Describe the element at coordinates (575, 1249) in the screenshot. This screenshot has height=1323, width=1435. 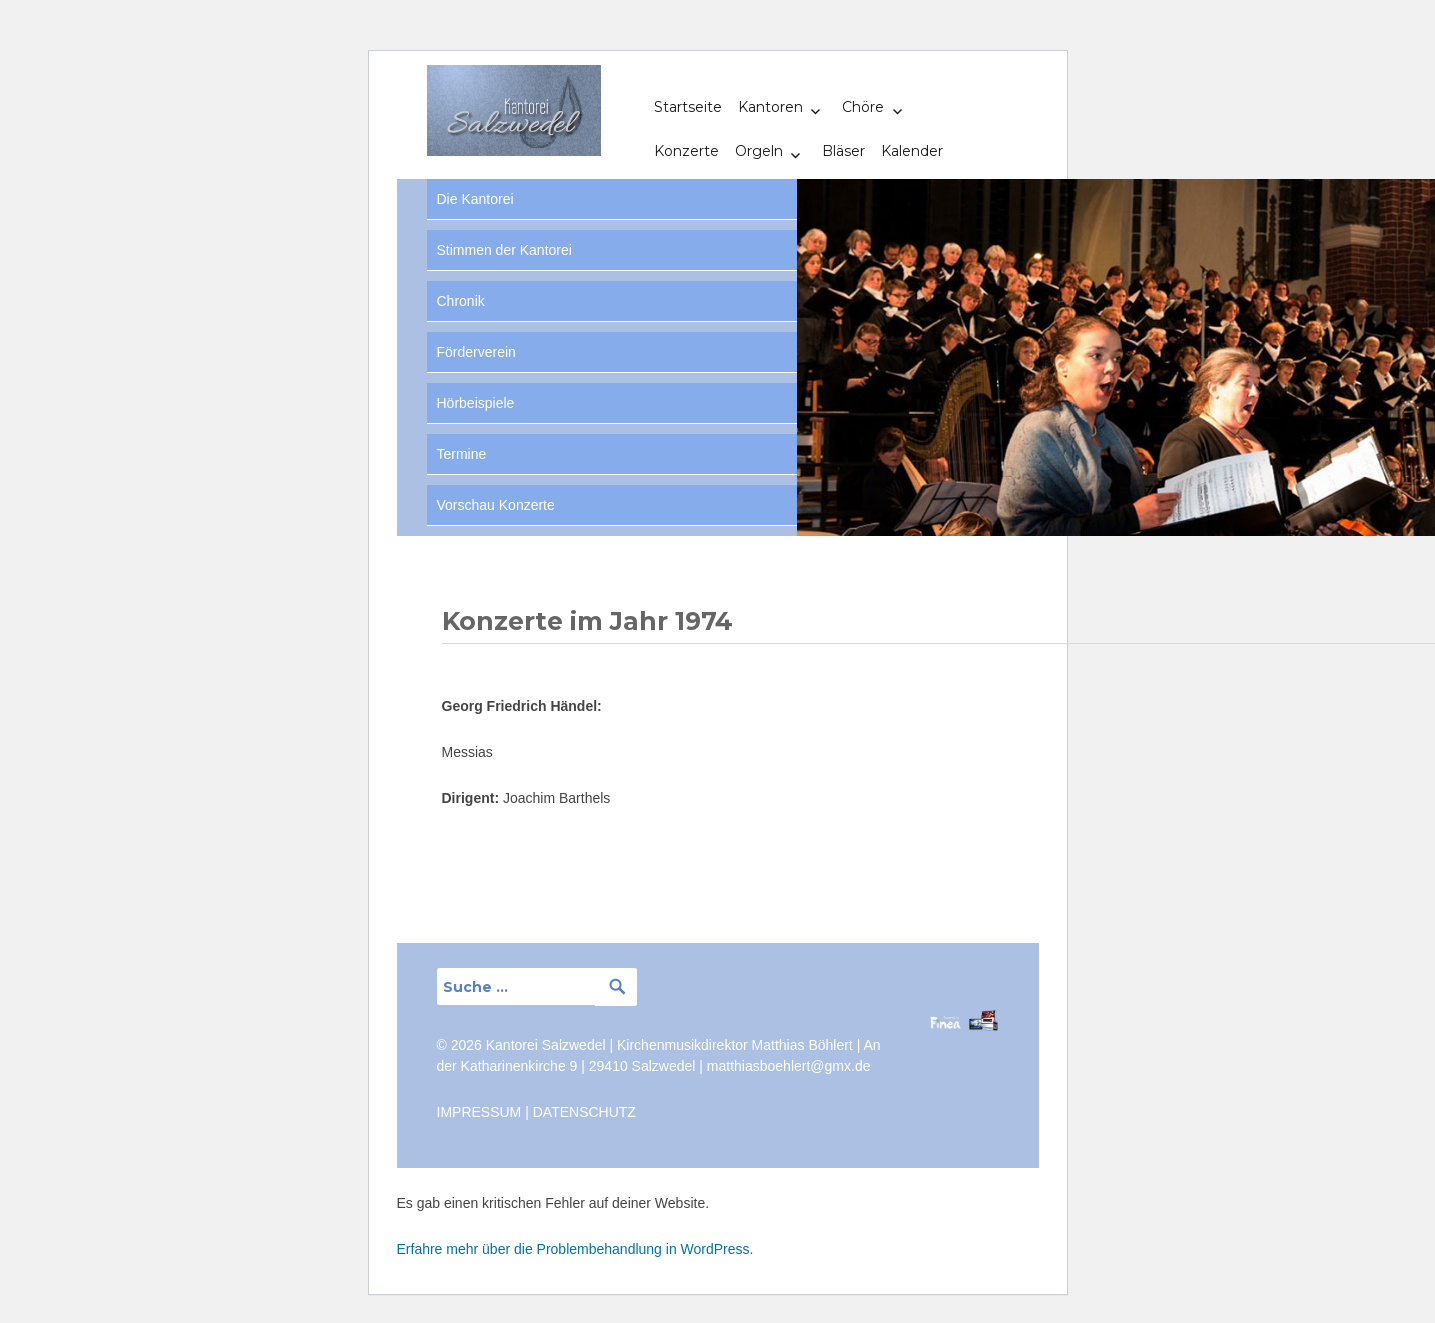
I see `Erfahre mehr über die Problembehandlung in WordPress.` at that location.